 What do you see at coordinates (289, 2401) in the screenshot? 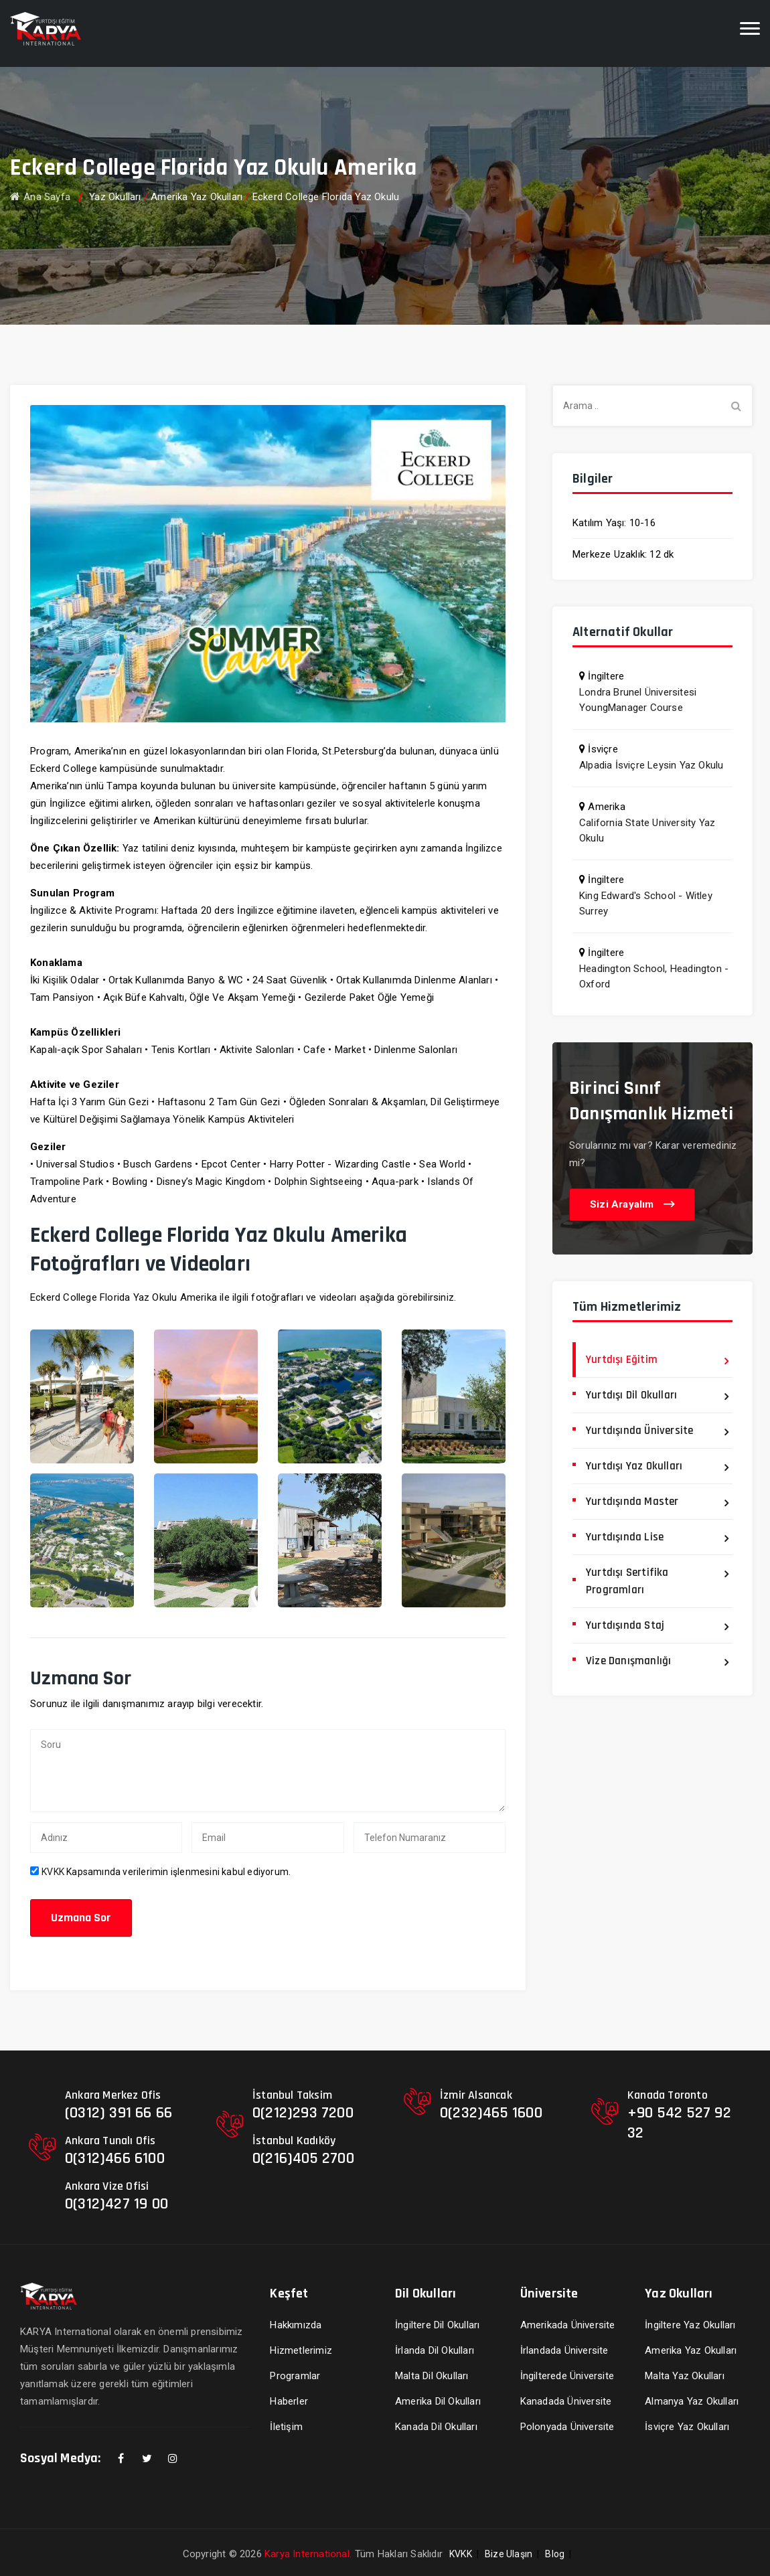
I see `Haberler` at bounding box center [289, 2401].